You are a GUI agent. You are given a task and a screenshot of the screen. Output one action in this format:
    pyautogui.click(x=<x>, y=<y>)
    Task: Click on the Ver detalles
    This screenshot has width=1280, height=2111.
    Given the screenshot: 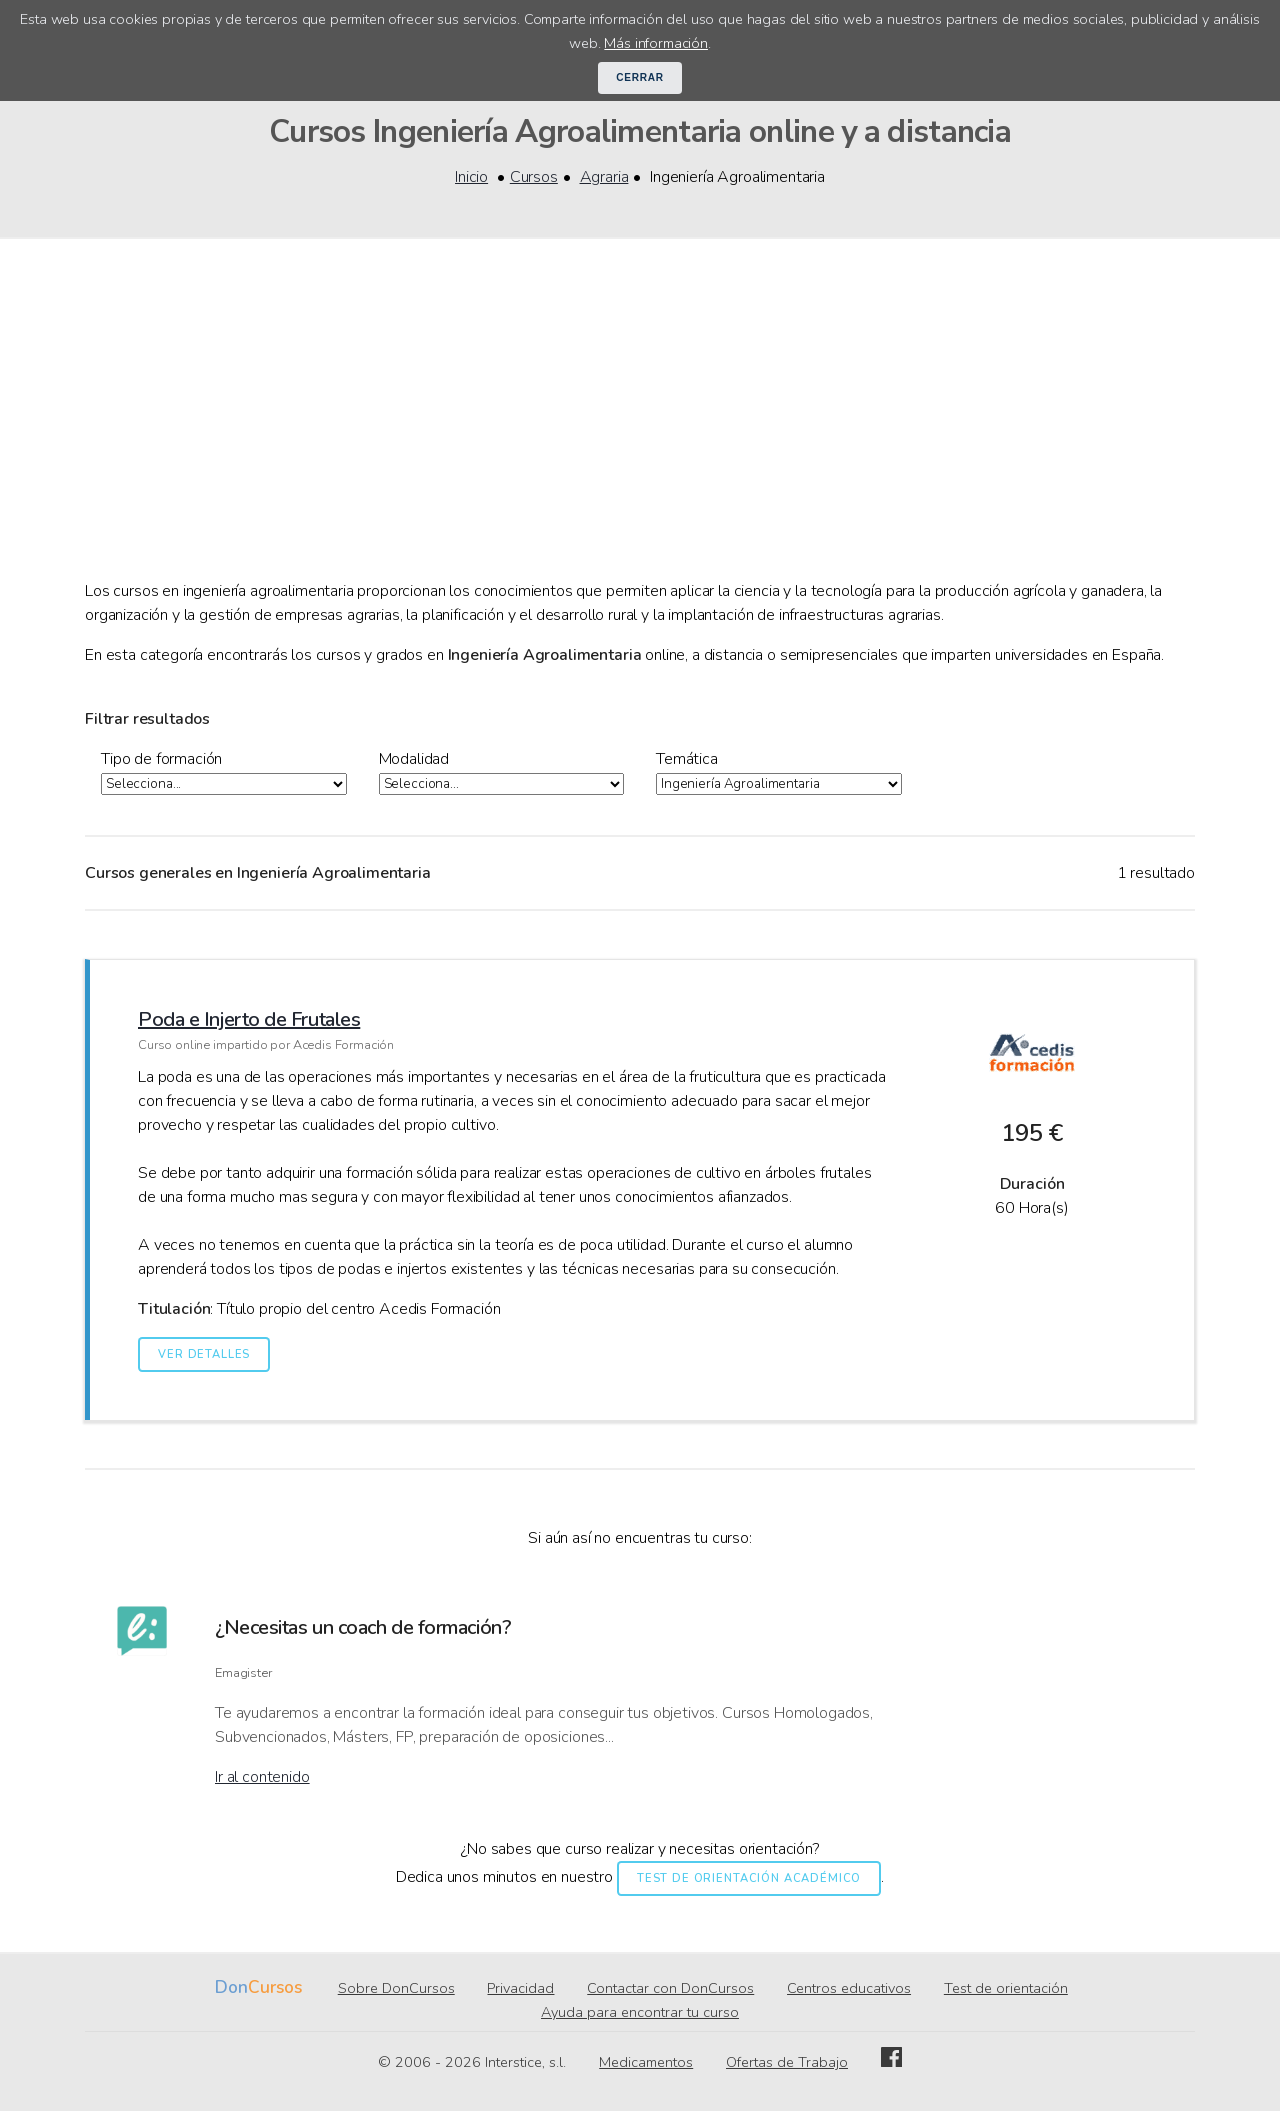 What is the action you would take?
    pyautogui.click(x=204, y=1355)
    